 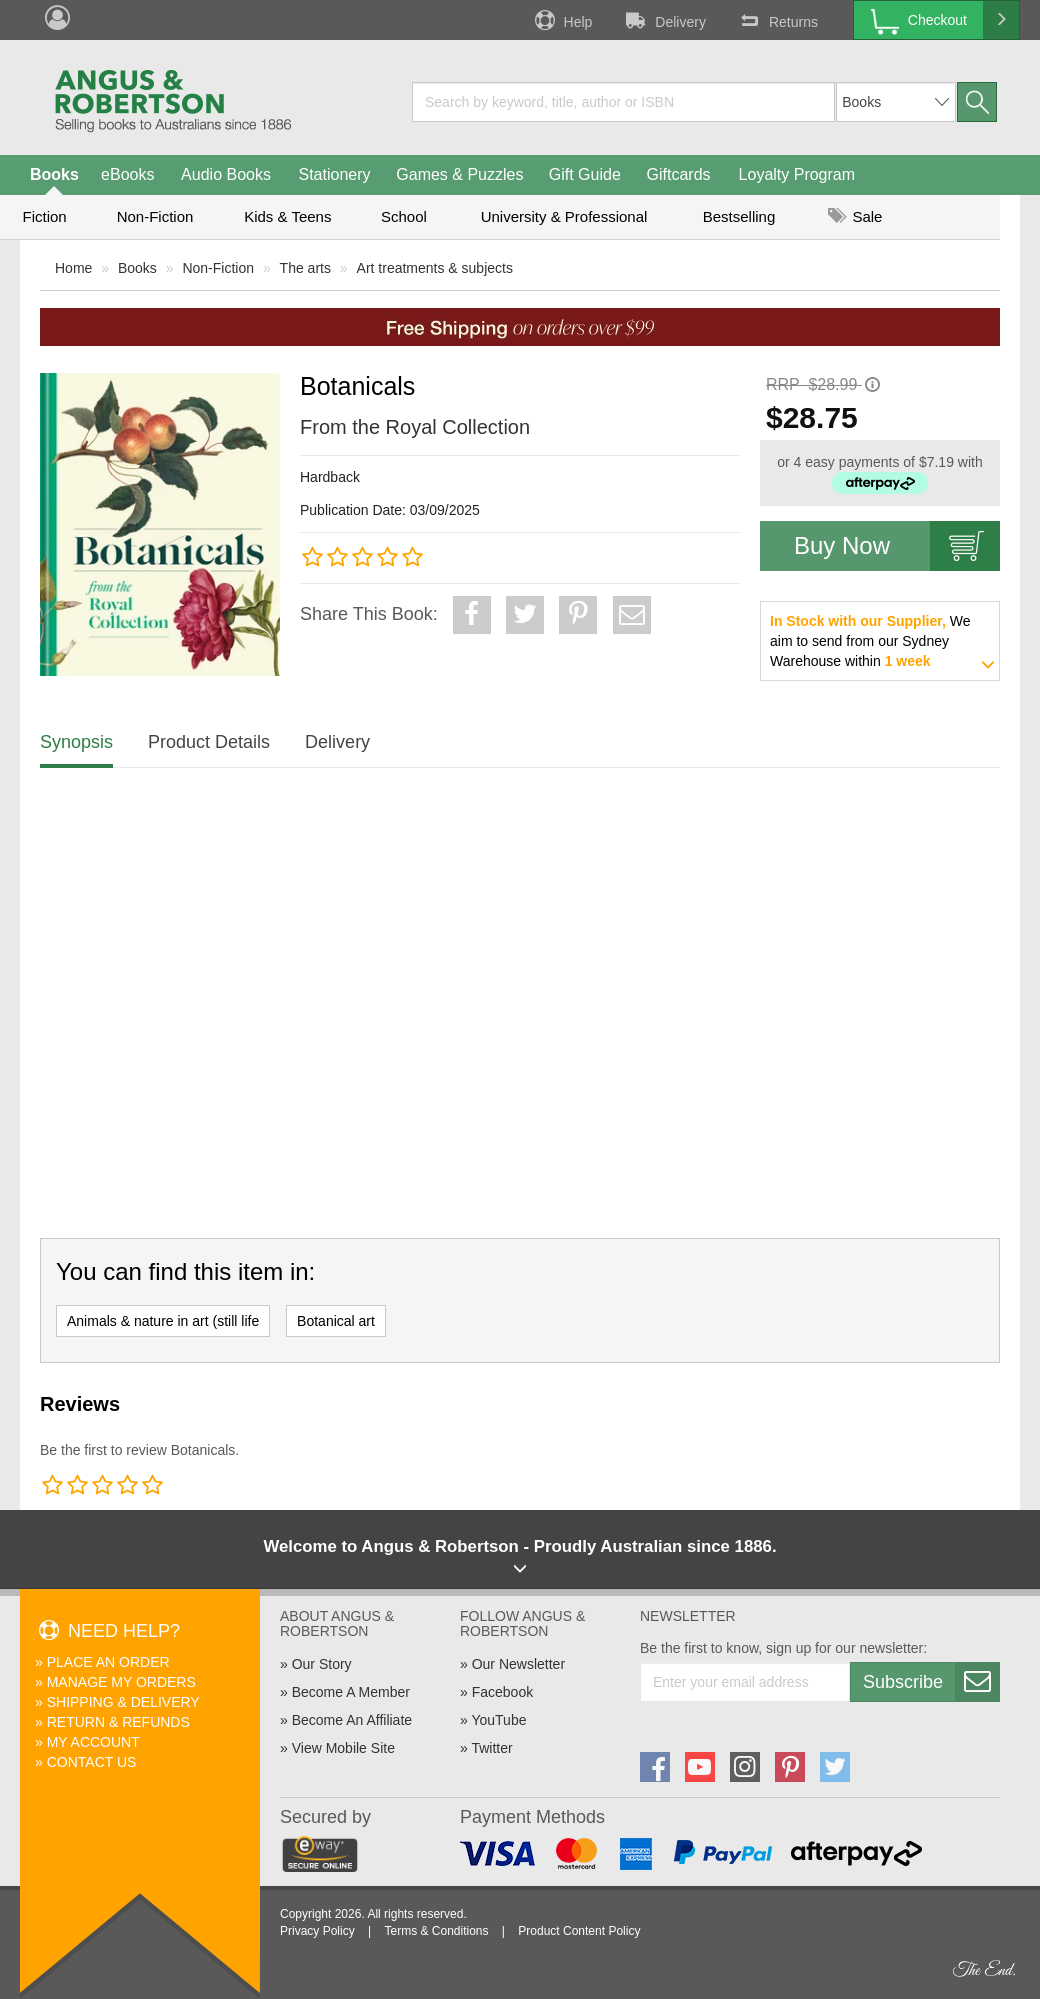 I want to click on Audio Books, so click(x=226, y=174).